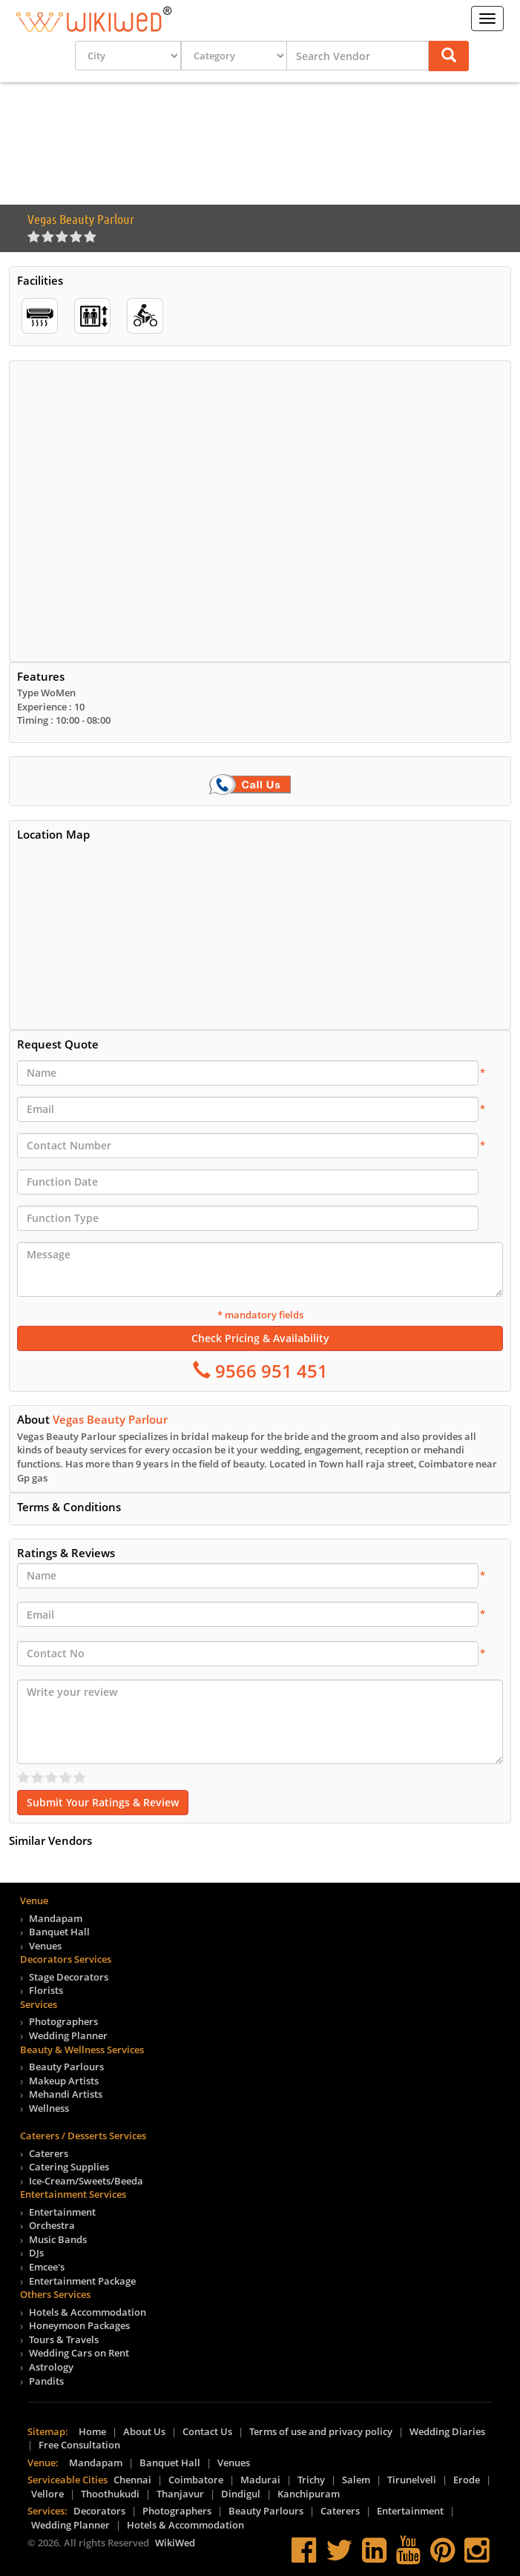 The image size is (520, 2576). I want to click on Dindigul, so click(240, 2493).